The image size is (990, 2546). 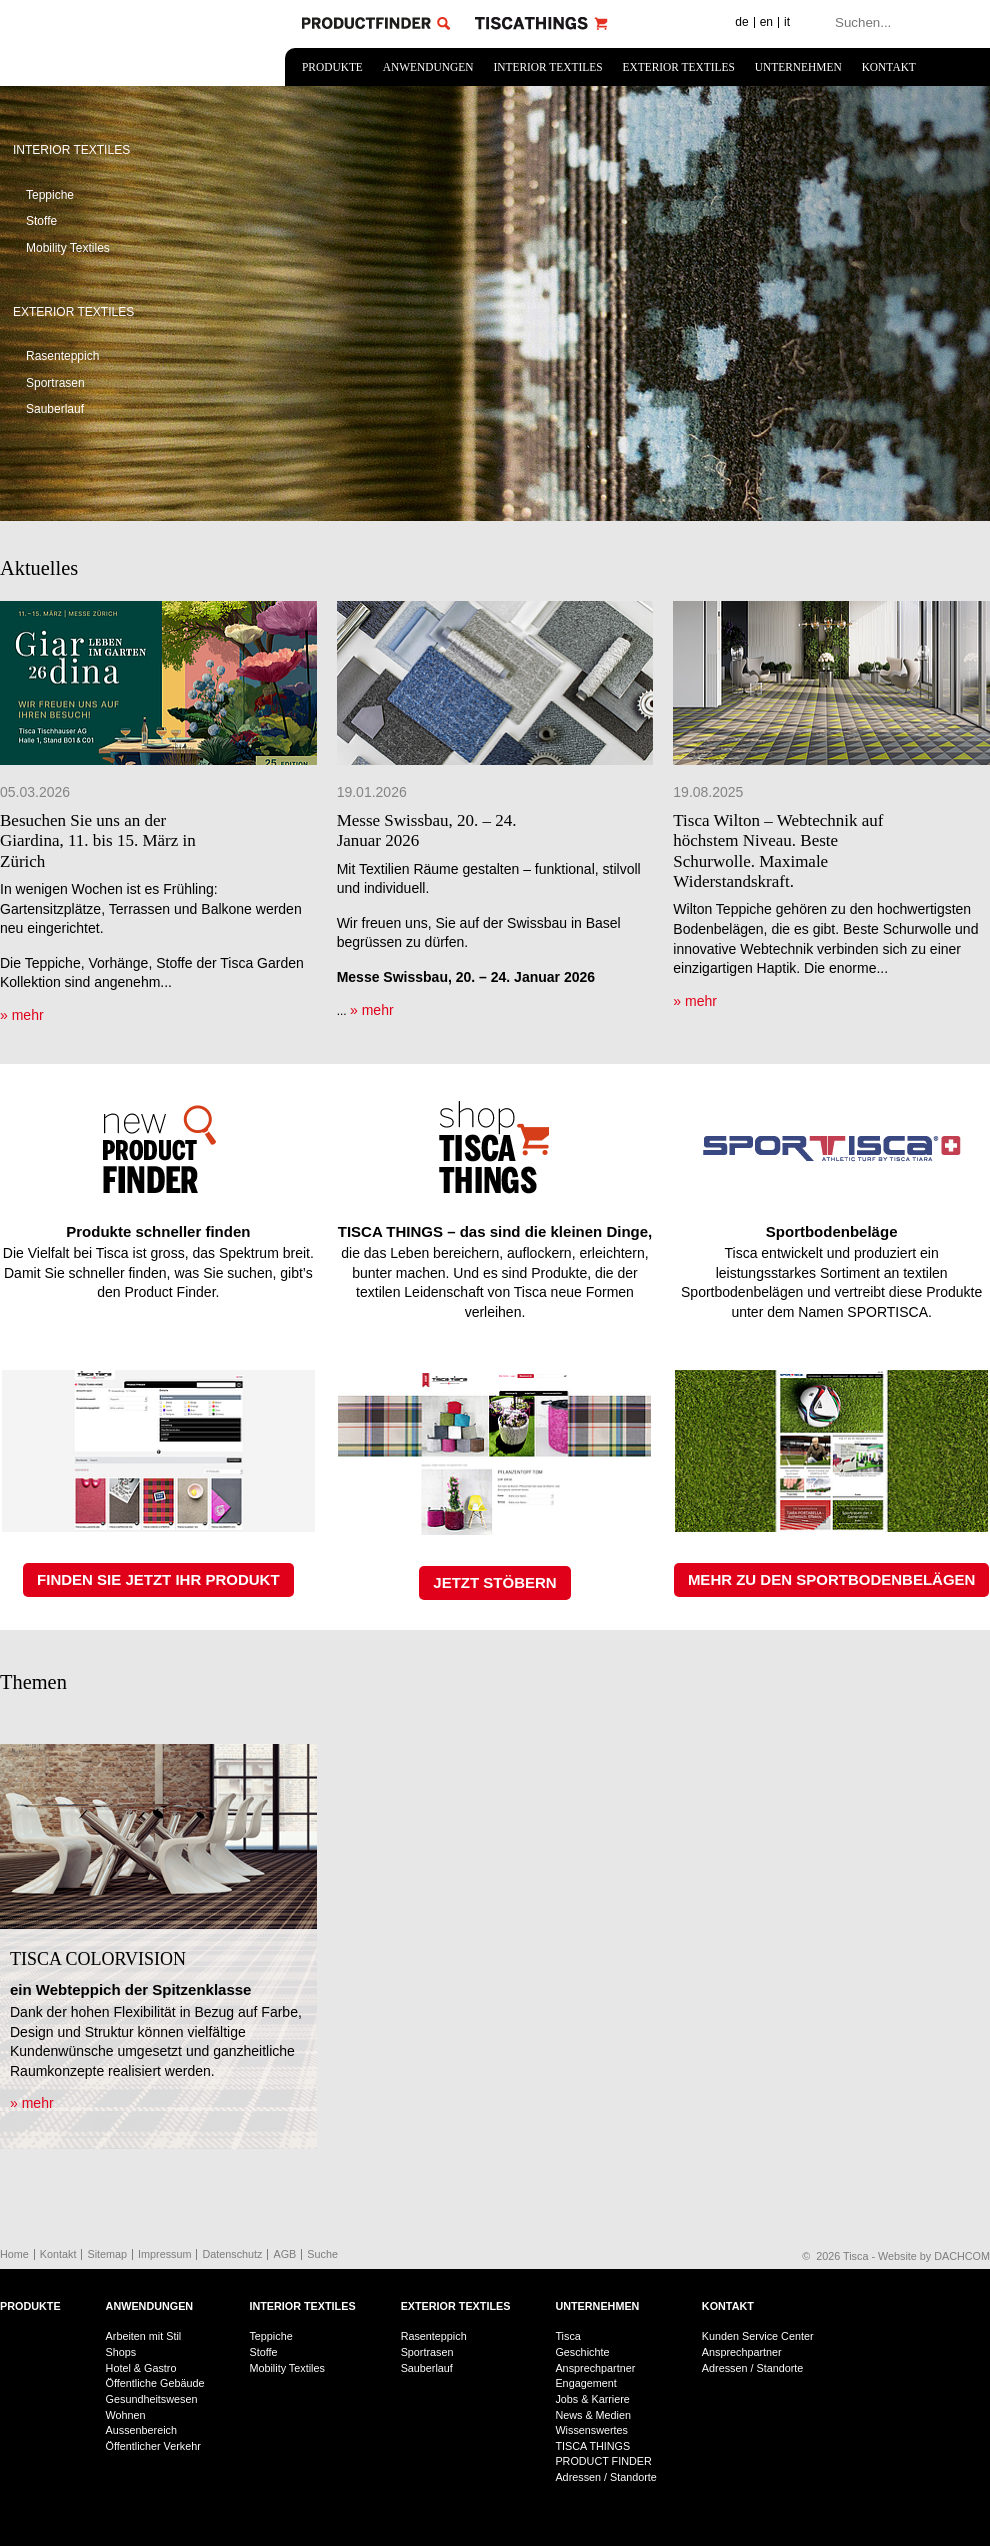 What do you see at coordinates (41, 221) in the screenshot?
I see `Stoffe` at bounding box center [41, 221].